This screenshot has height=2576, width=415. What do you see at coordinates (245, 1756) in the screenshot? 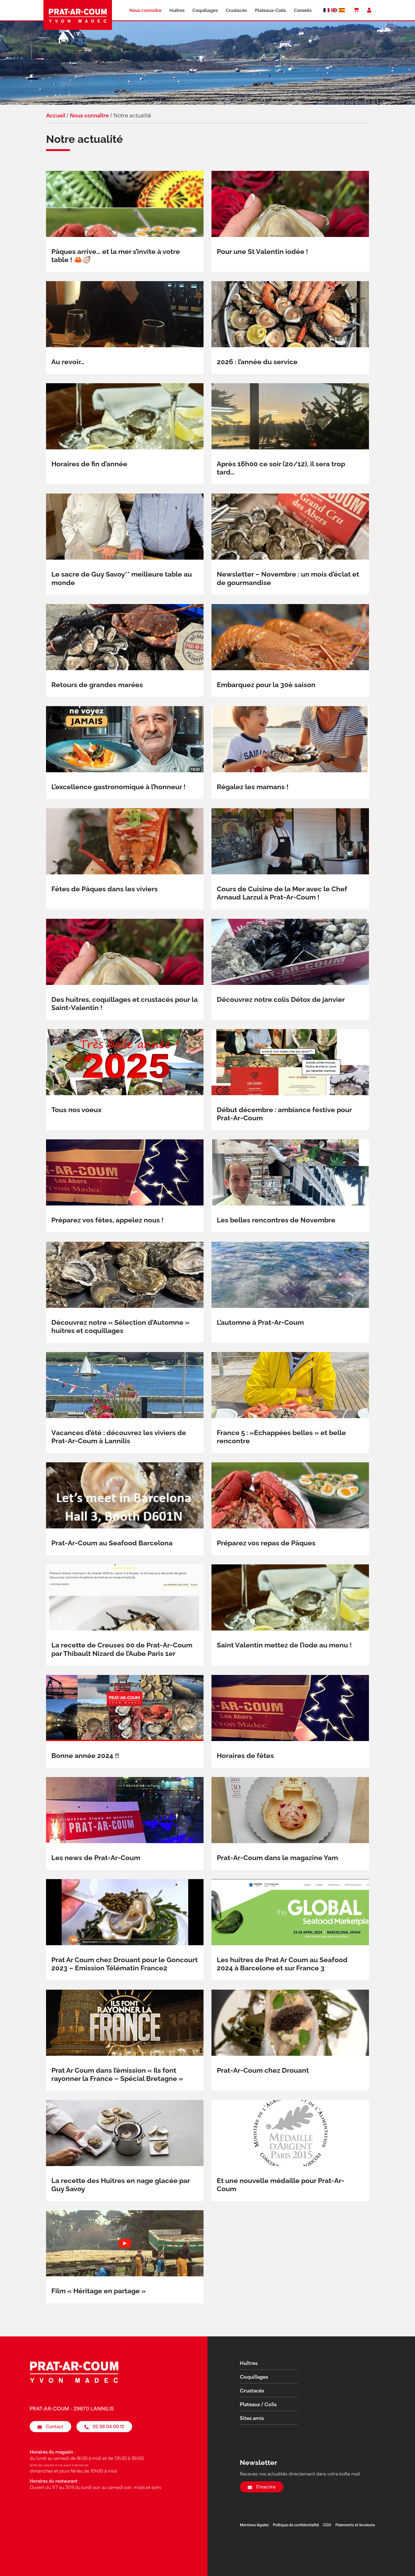
I see `Horaires de fêtes` at bounding box center [245, 1756].